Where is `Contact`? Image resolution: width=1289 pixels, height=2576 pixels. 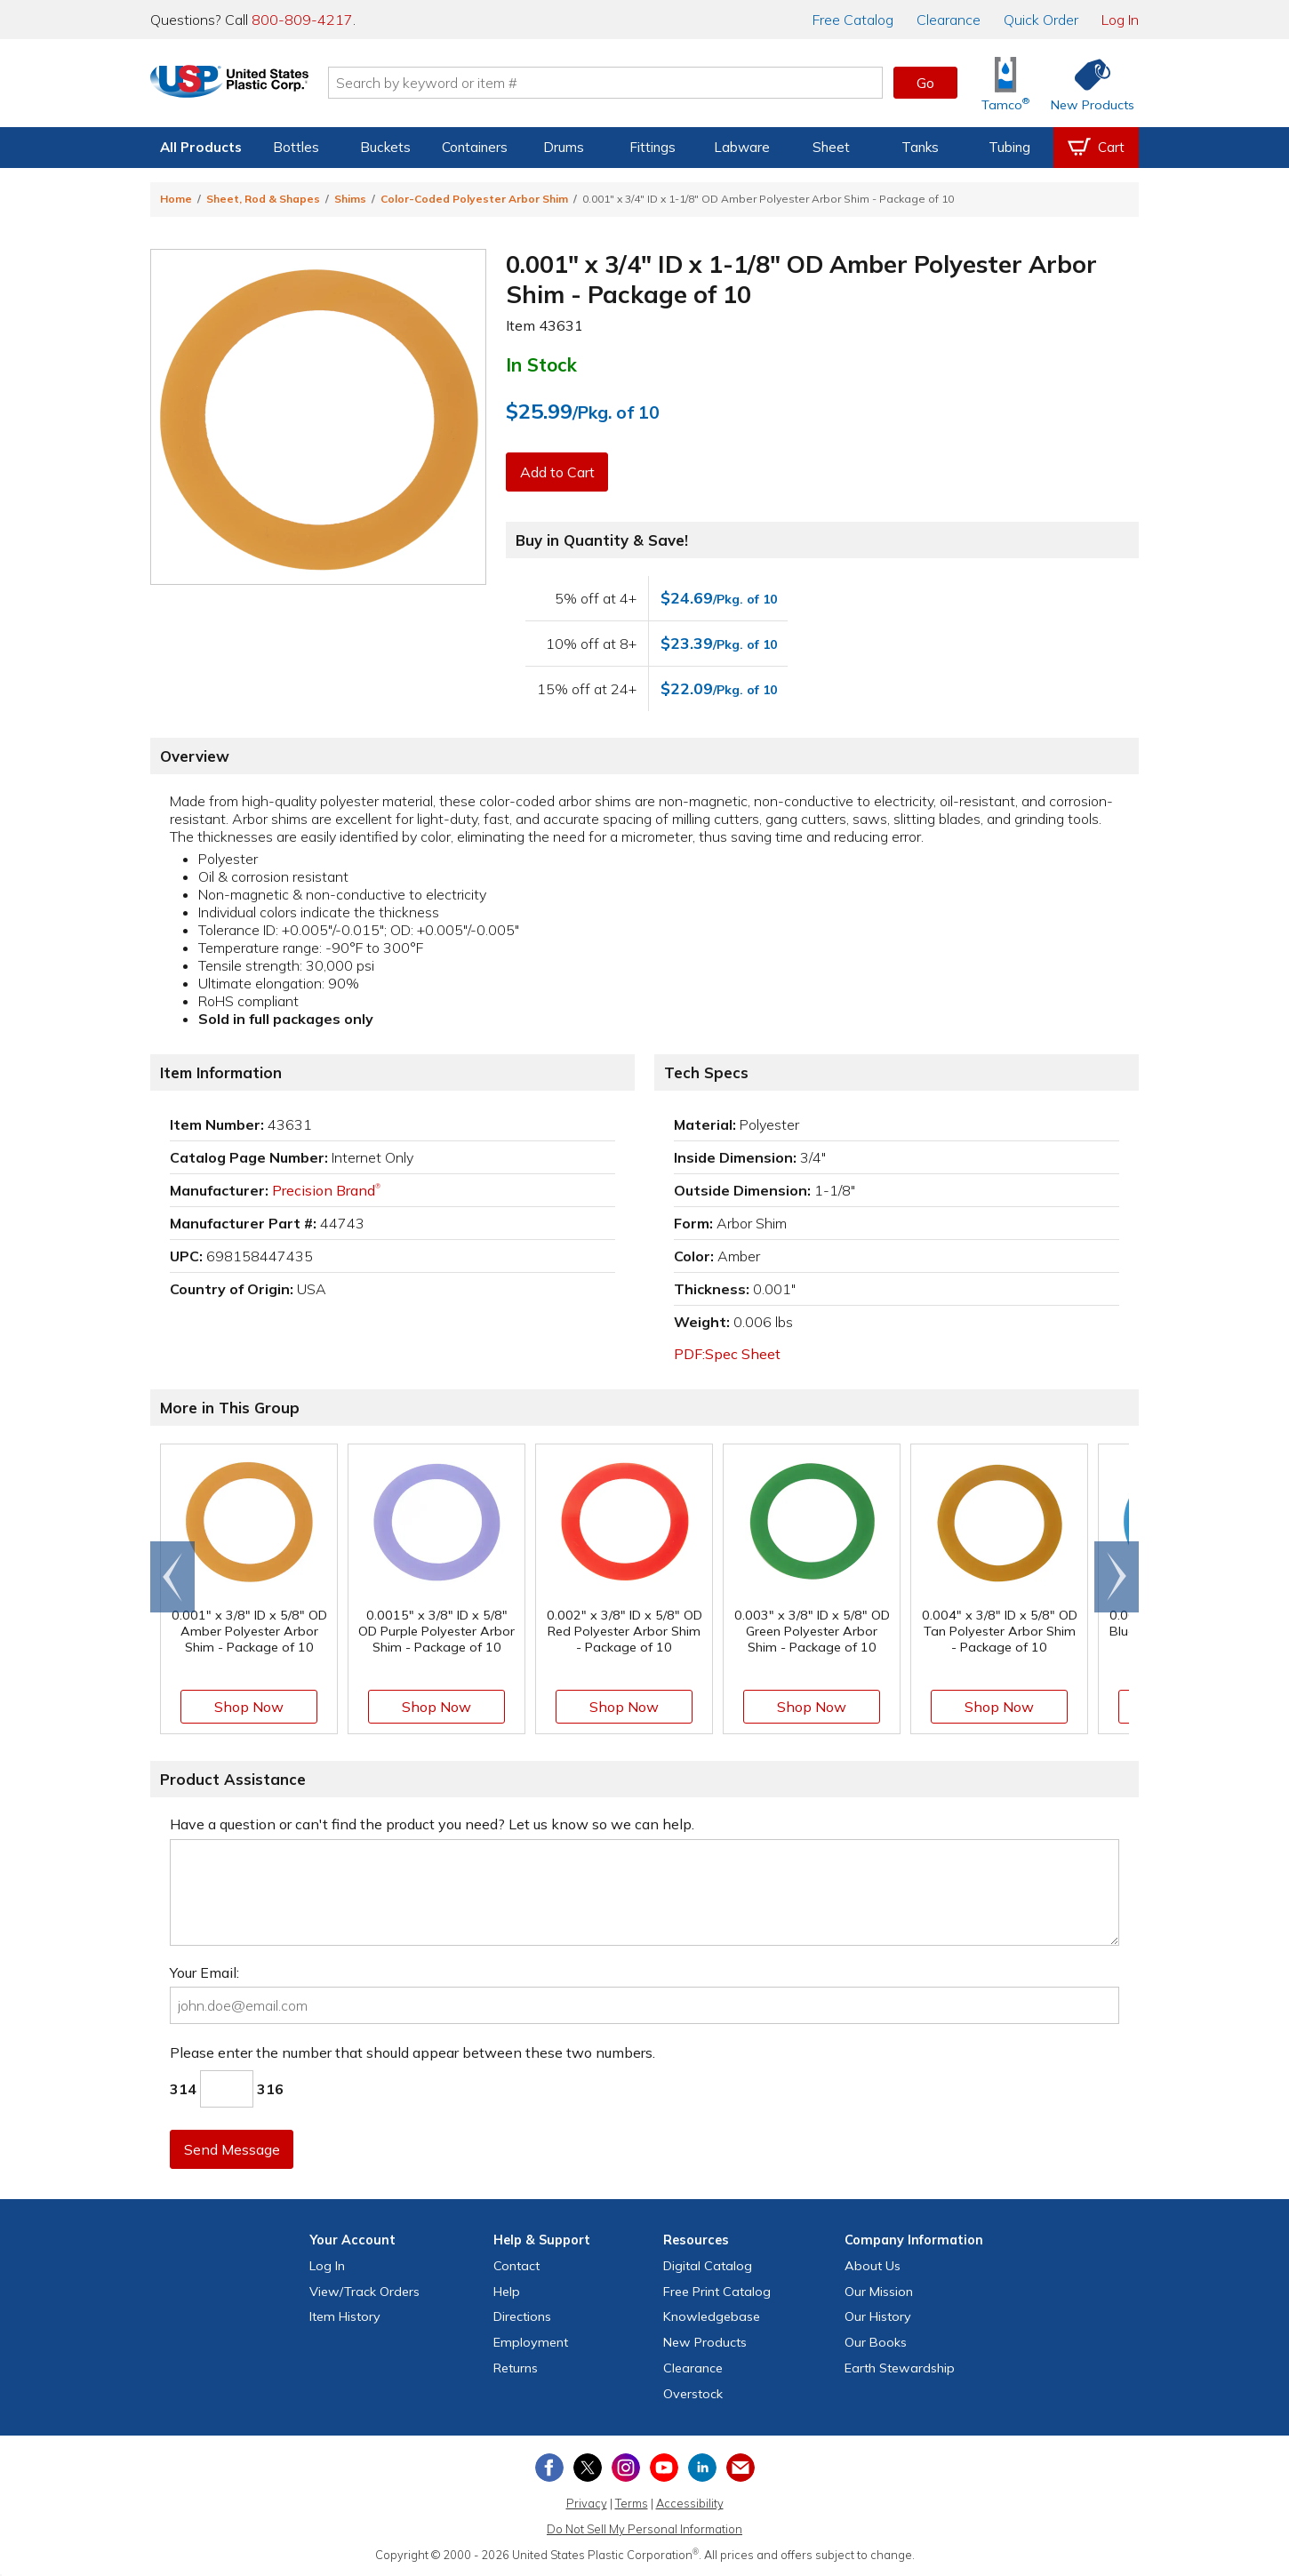
Contact is located at coordinates (516, 2266).